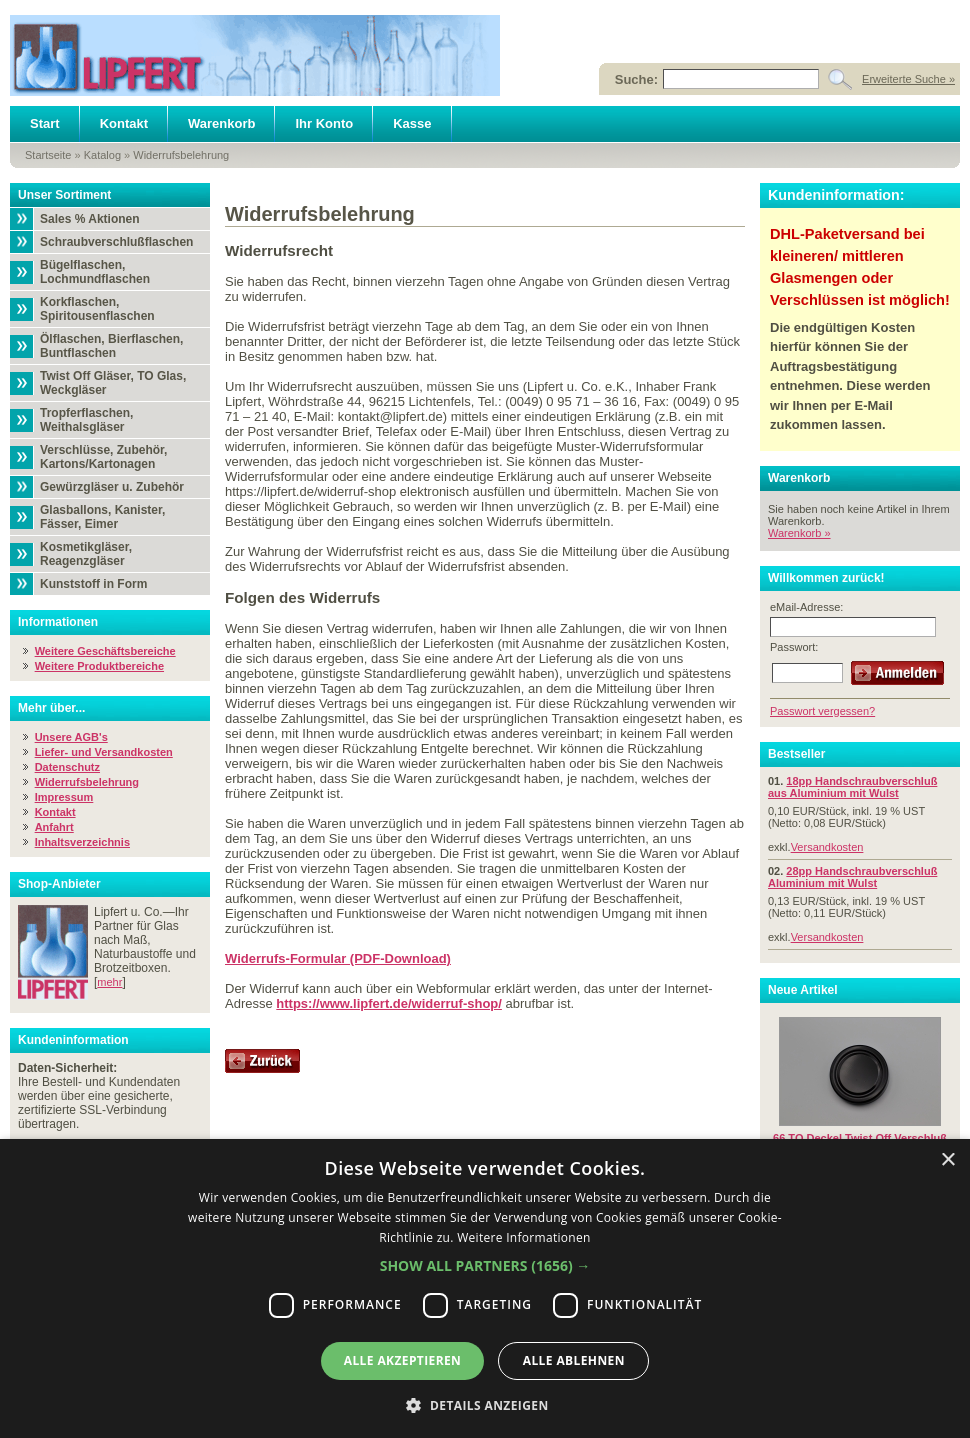  I want to click on Startseite, so click(48, 155).